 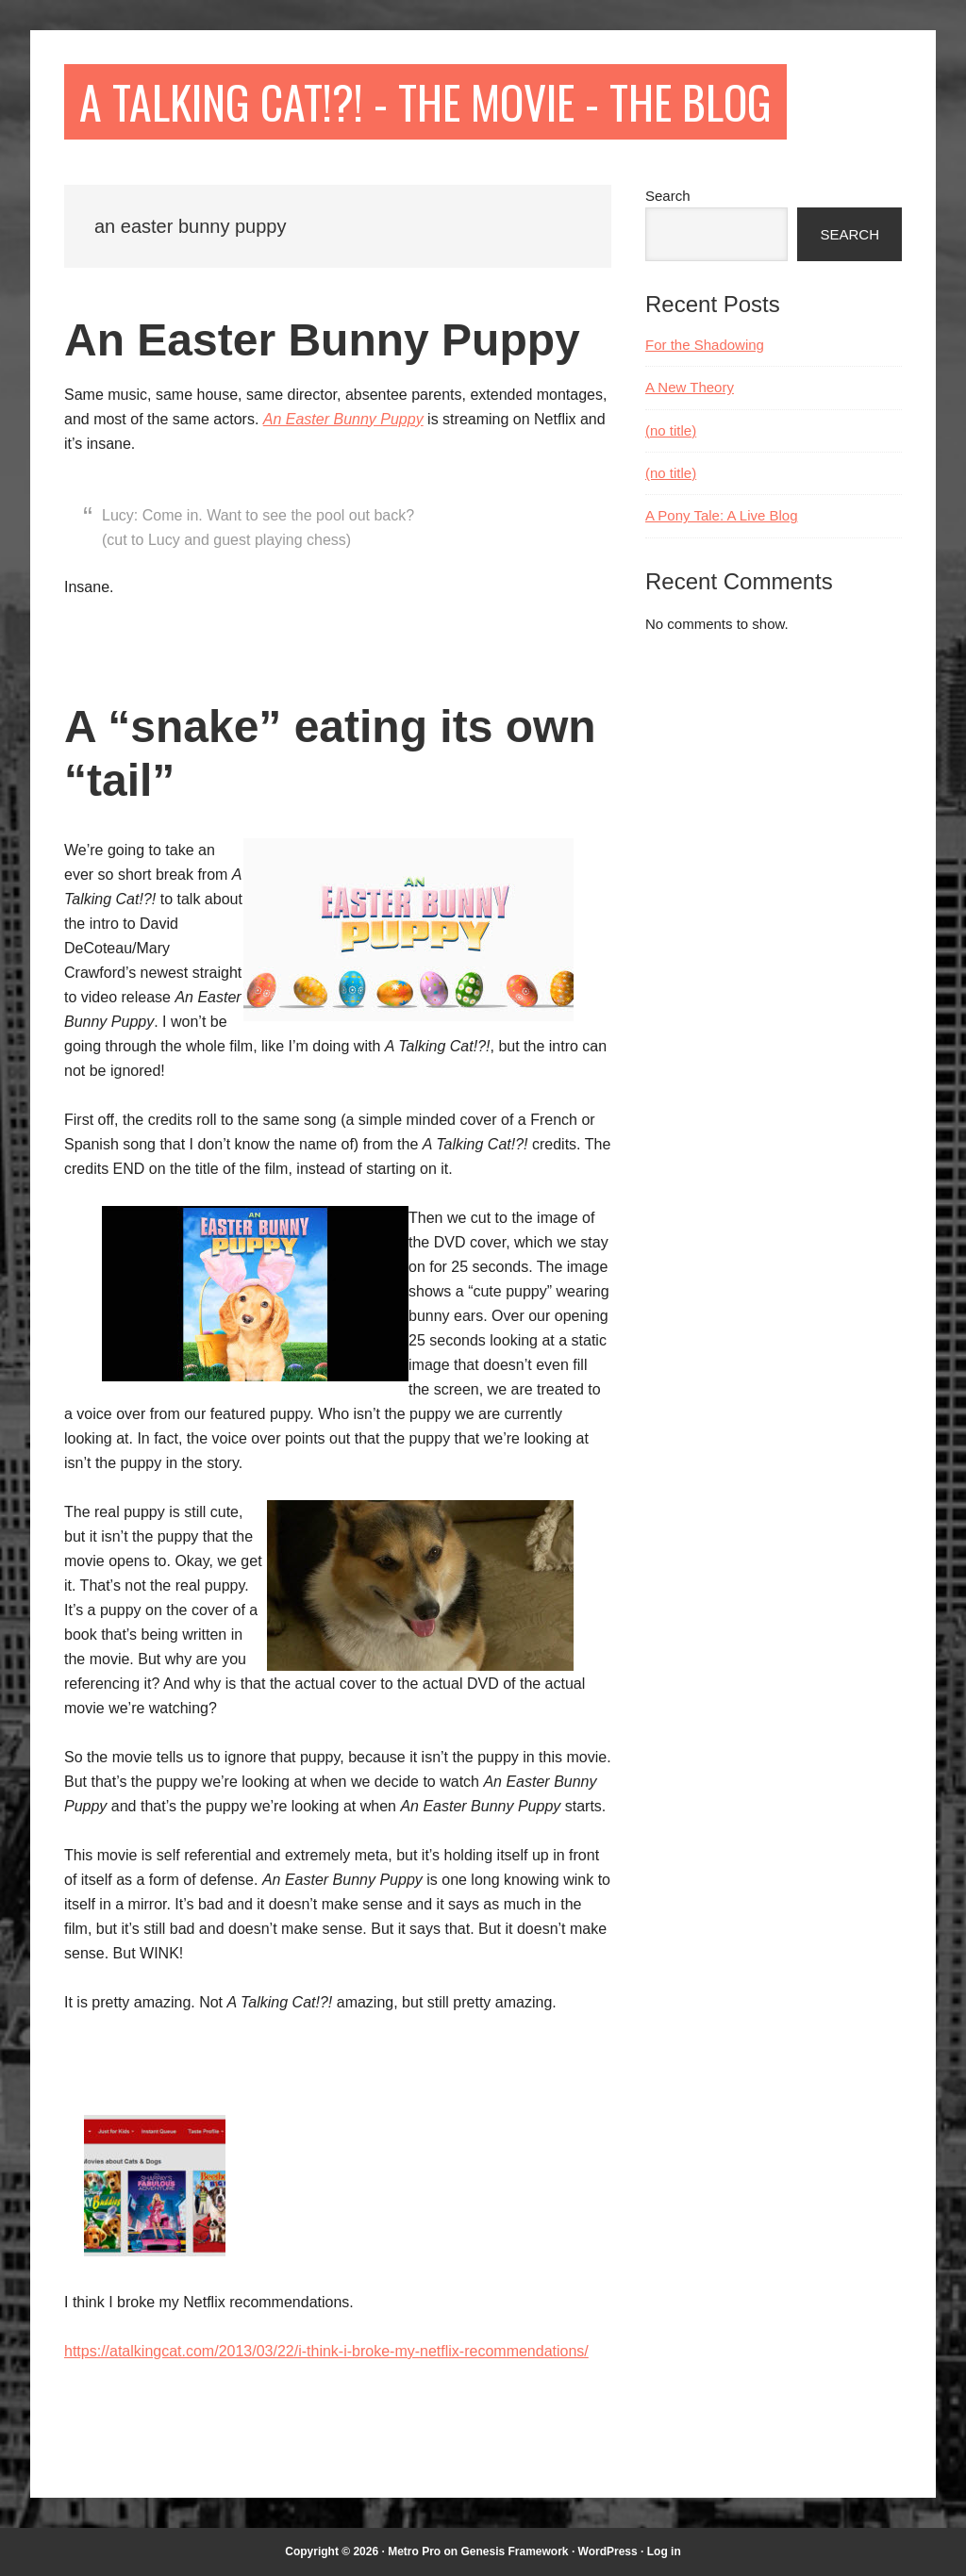 What do you see at coordinates (670, 430) in the screenshot?
I see `(no title)` at bounding box center [670, 430].